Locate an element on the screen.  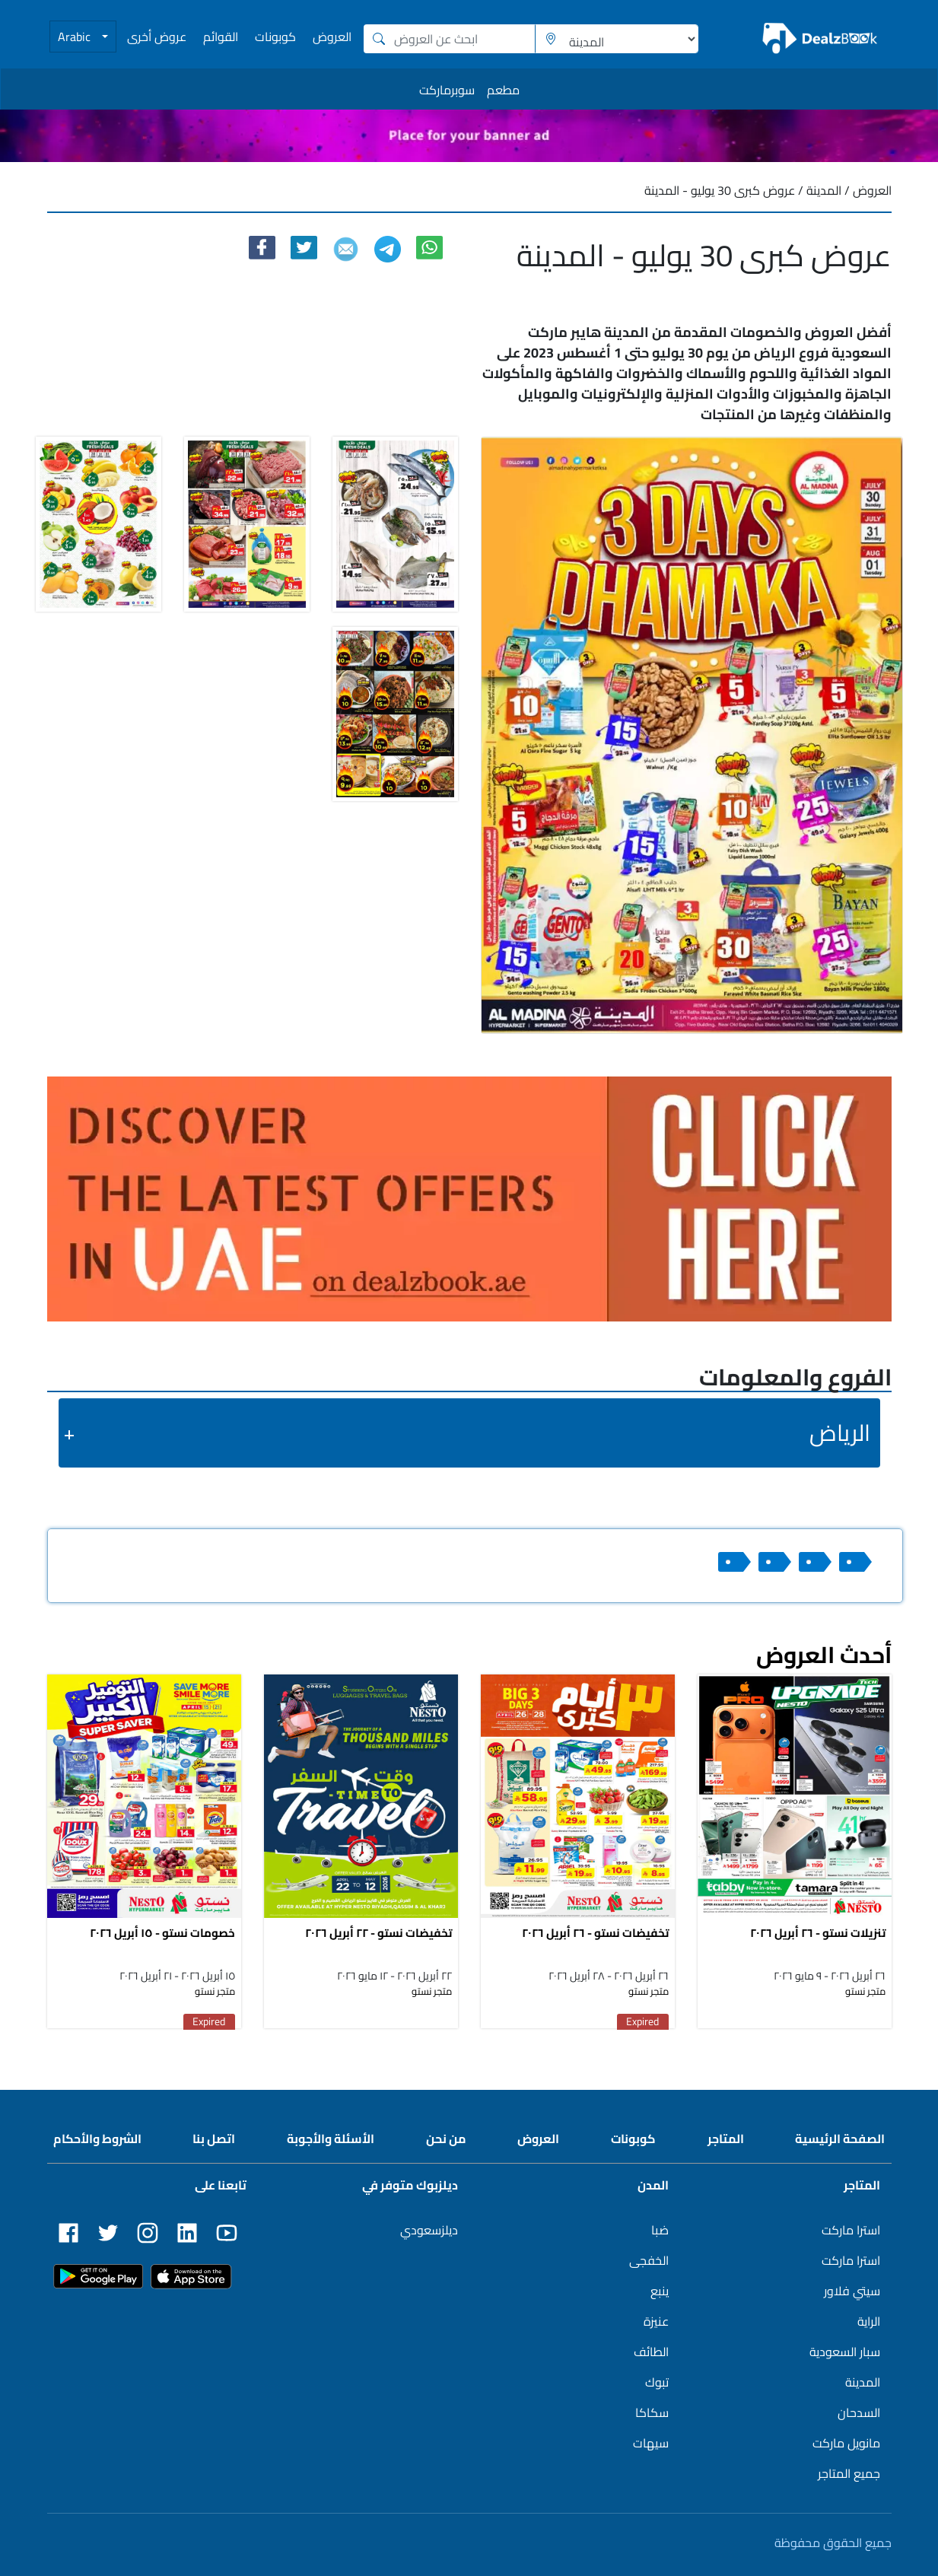
جميع المتاجر is located at coordinates (849, 2473).